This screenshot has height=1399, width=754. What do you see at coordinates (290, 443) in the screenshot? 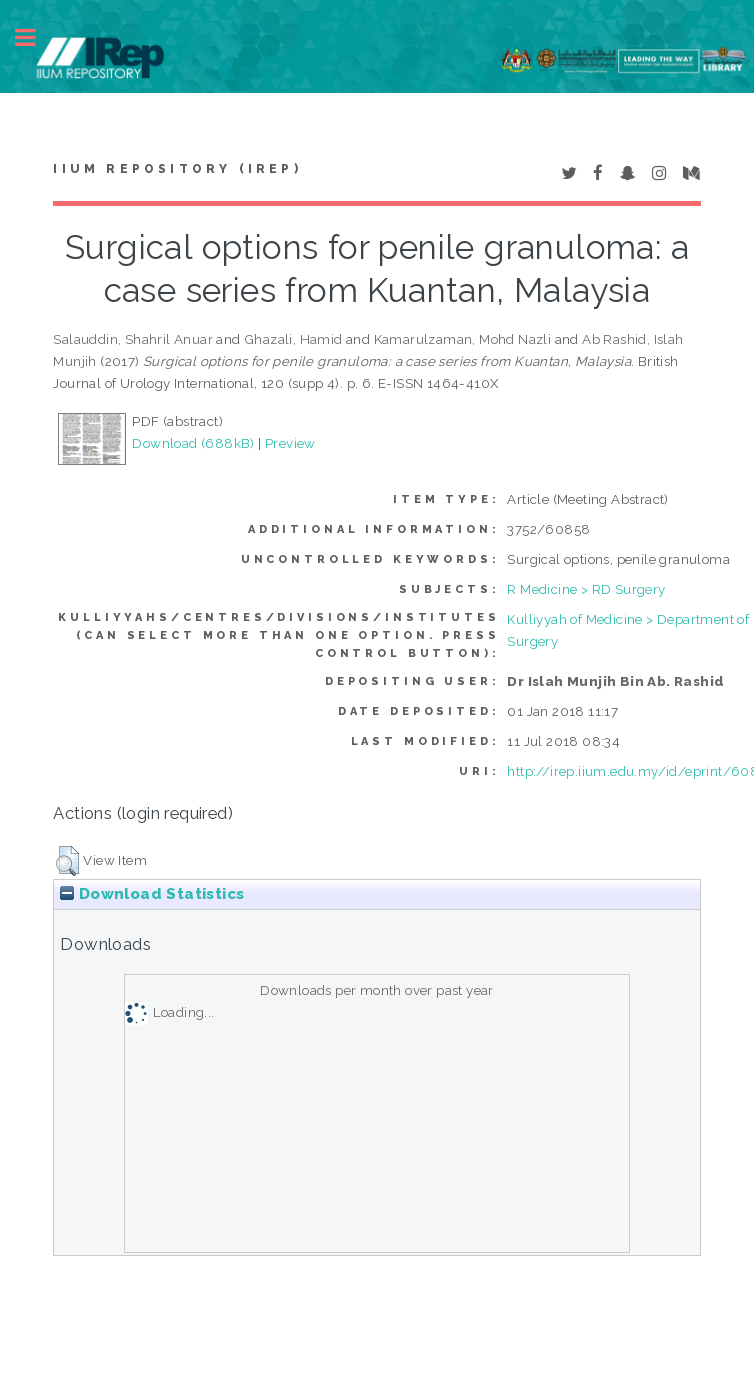
I see `Preview` at bounding box center [290, 443].